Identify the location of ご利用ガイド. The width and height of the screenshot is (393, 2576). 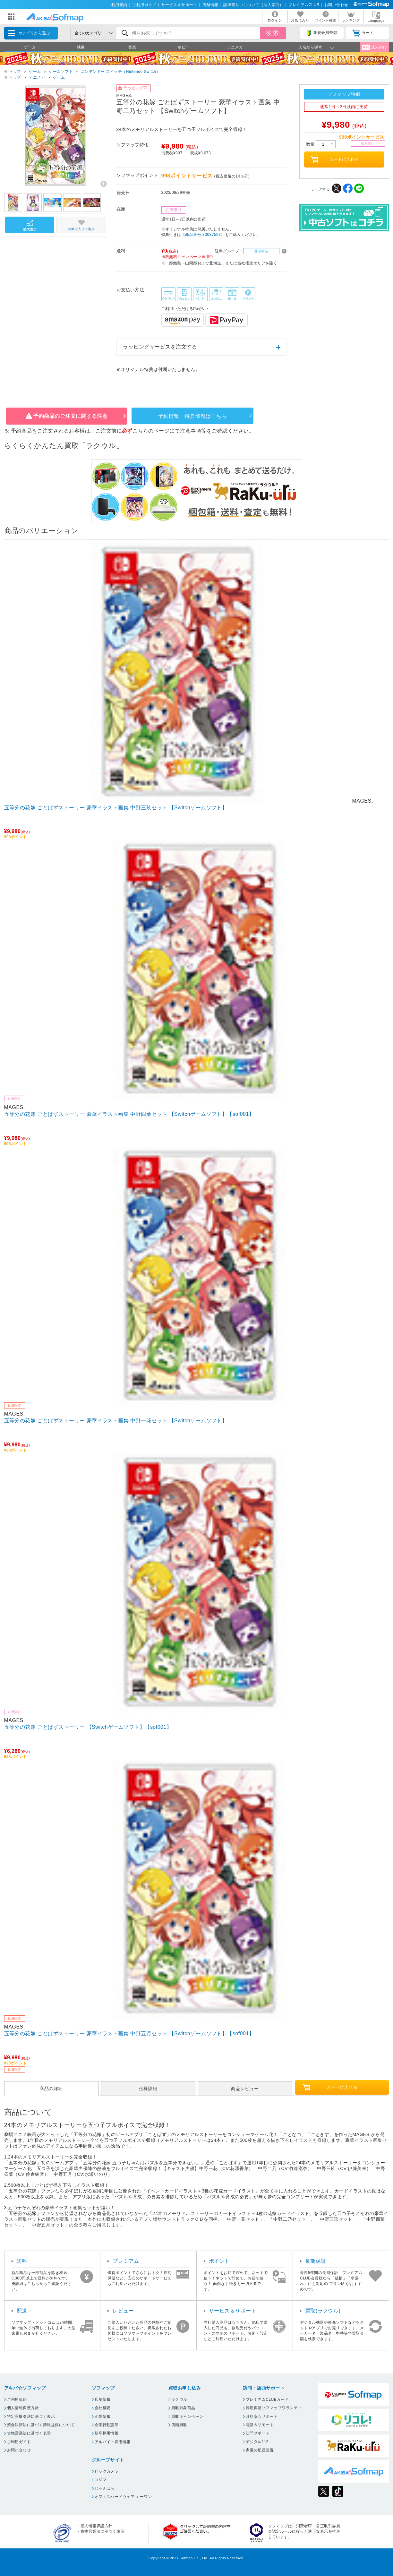
(144, 5).